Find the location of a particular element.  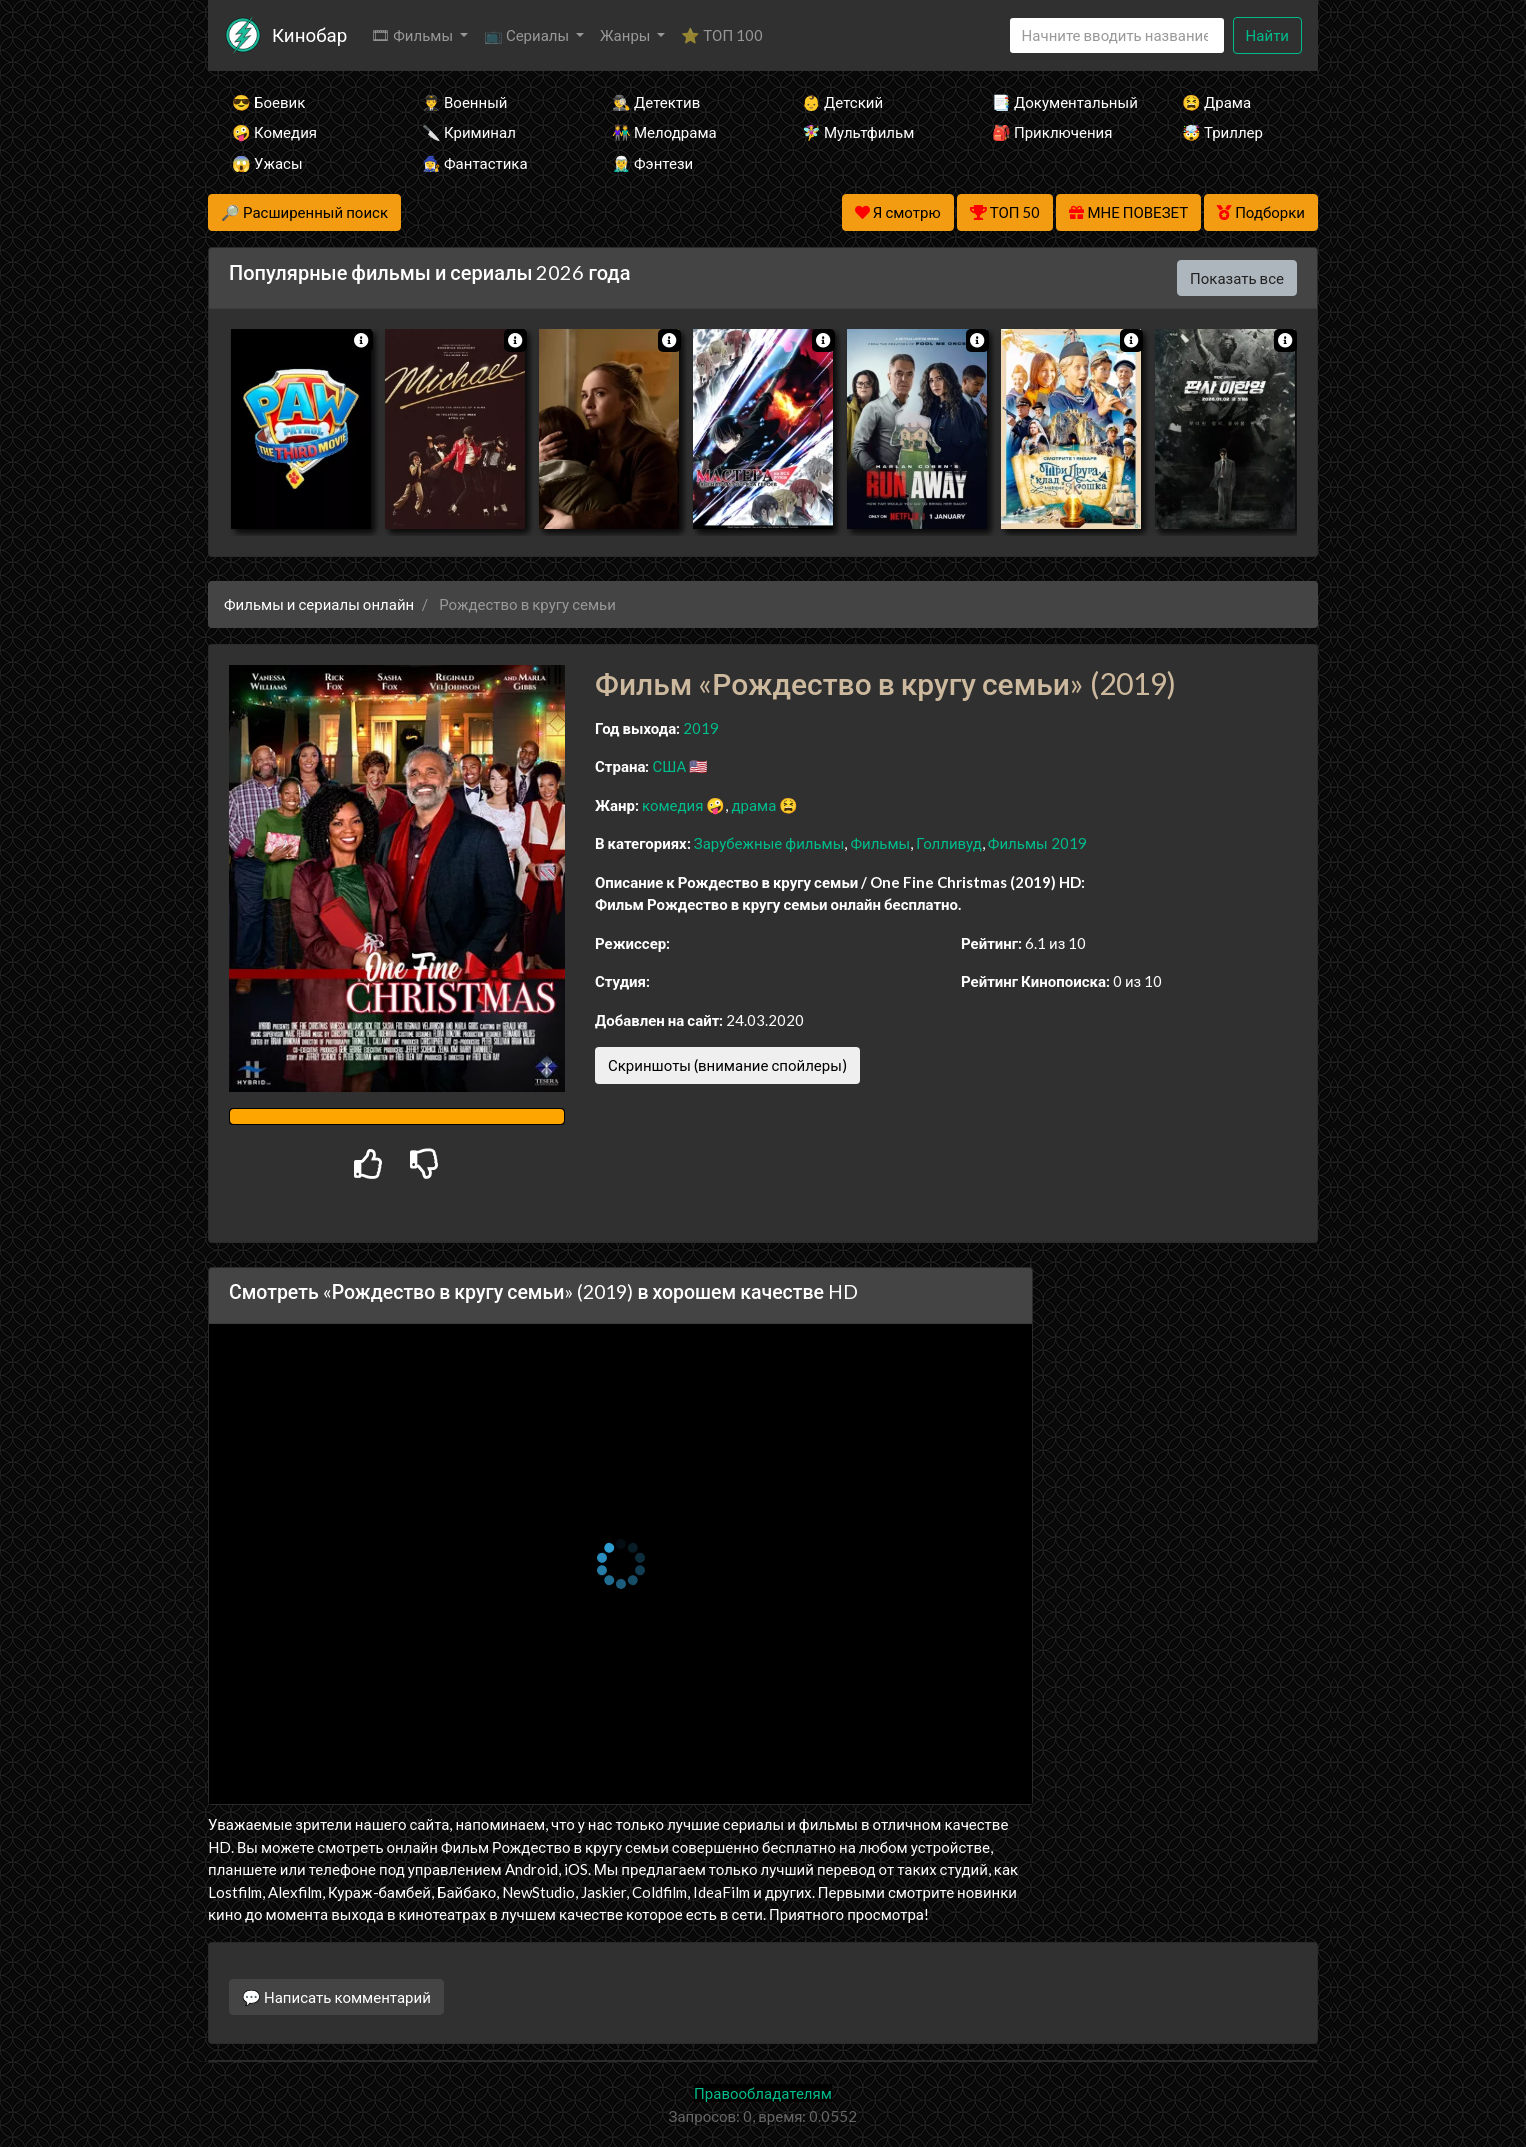

США is located at coordinates (669, 766).